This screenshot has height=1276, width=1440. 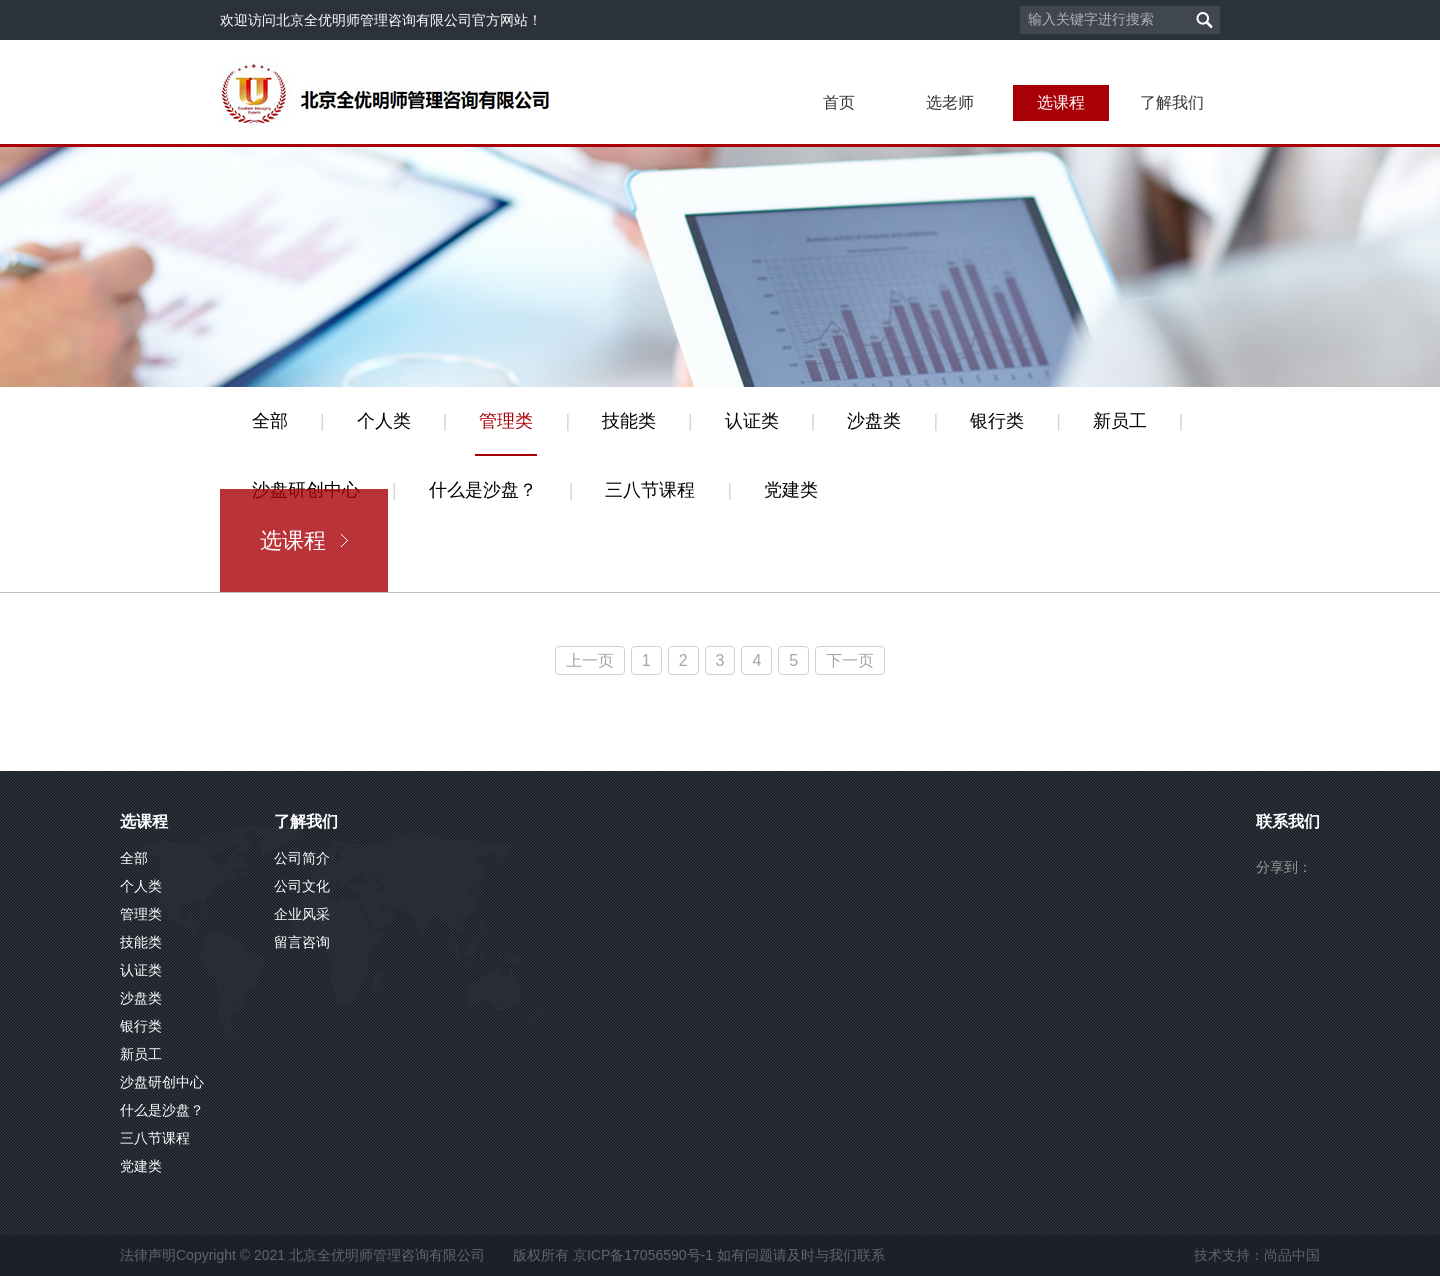 What do you see at coordinates (1120, 421) in the screenshot?
I see `新员工` at bounding box center [1120, 421].